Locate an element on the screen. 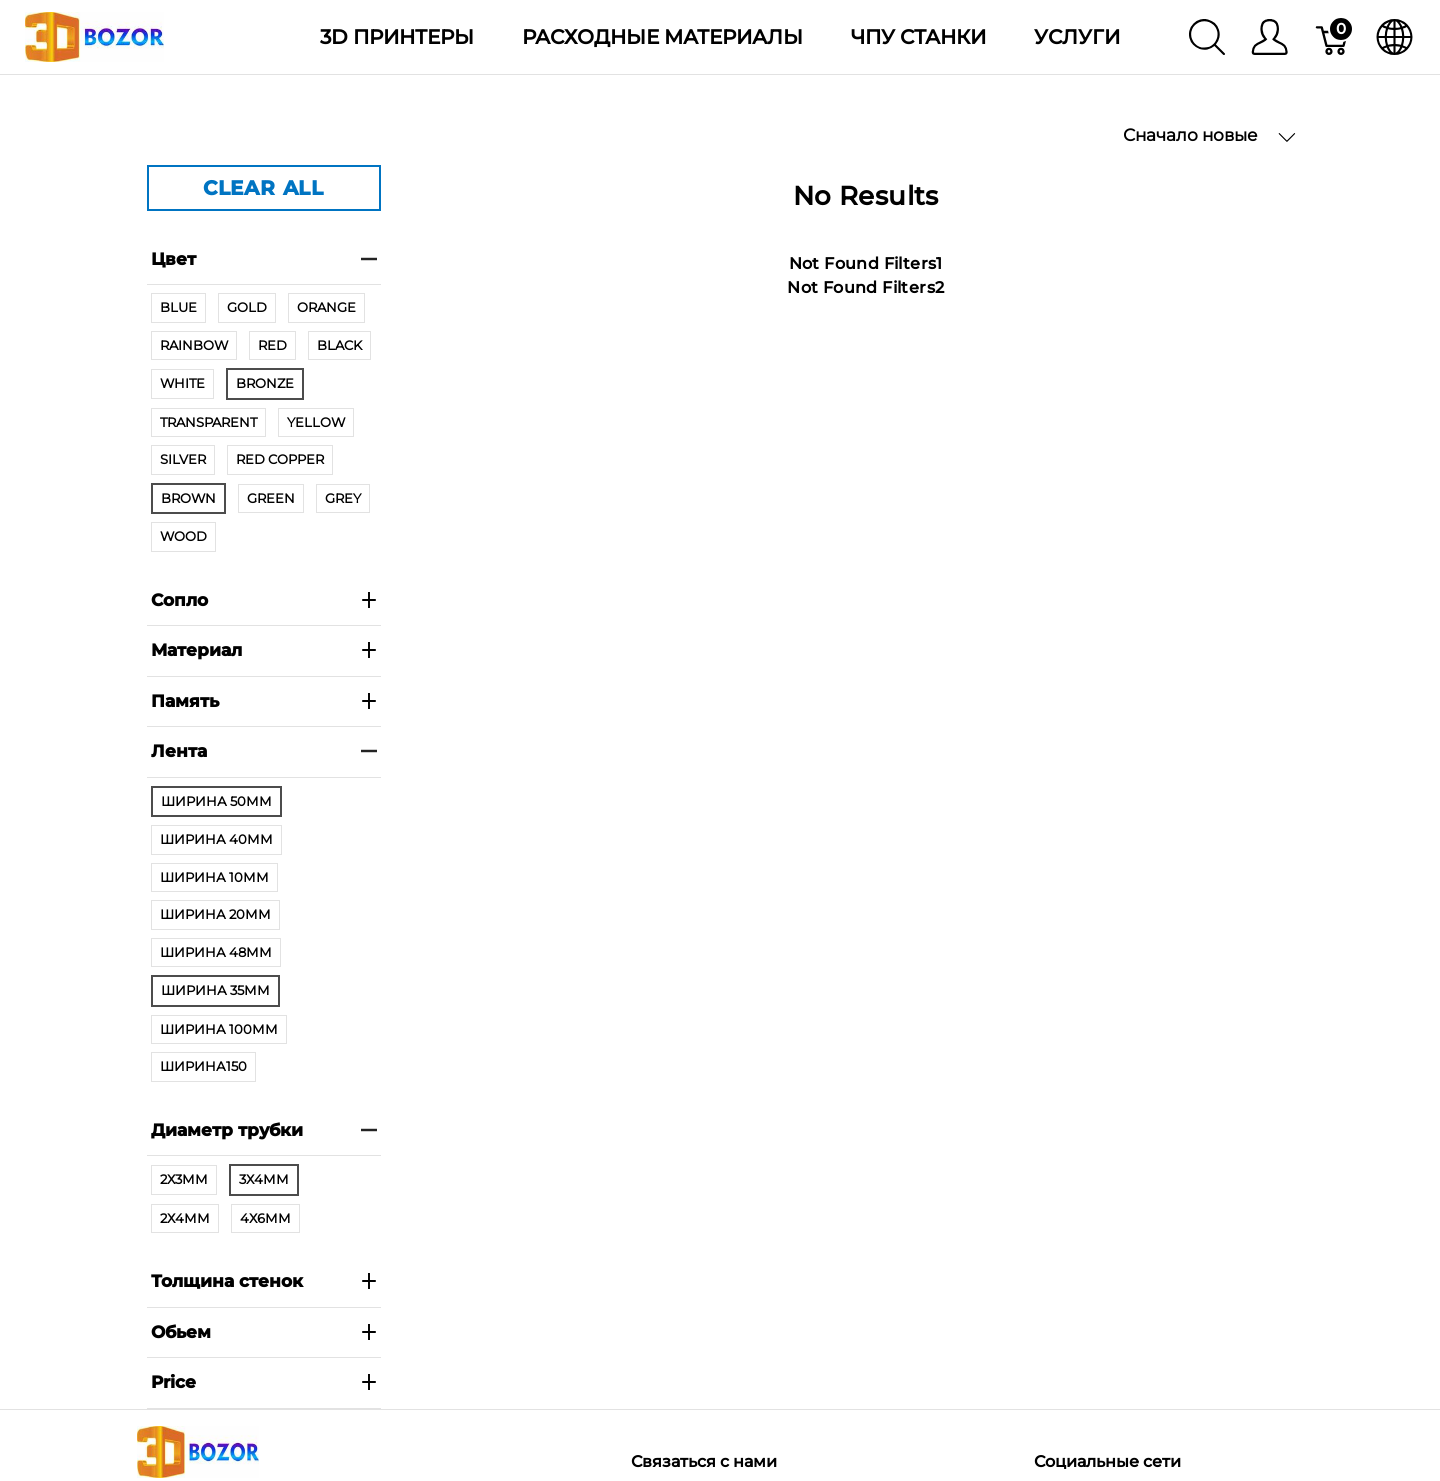 Image resolution: width=1440 pixels, height=1481 pixels. Толщина стенок [heading] is located at coordinates (264, 1281).